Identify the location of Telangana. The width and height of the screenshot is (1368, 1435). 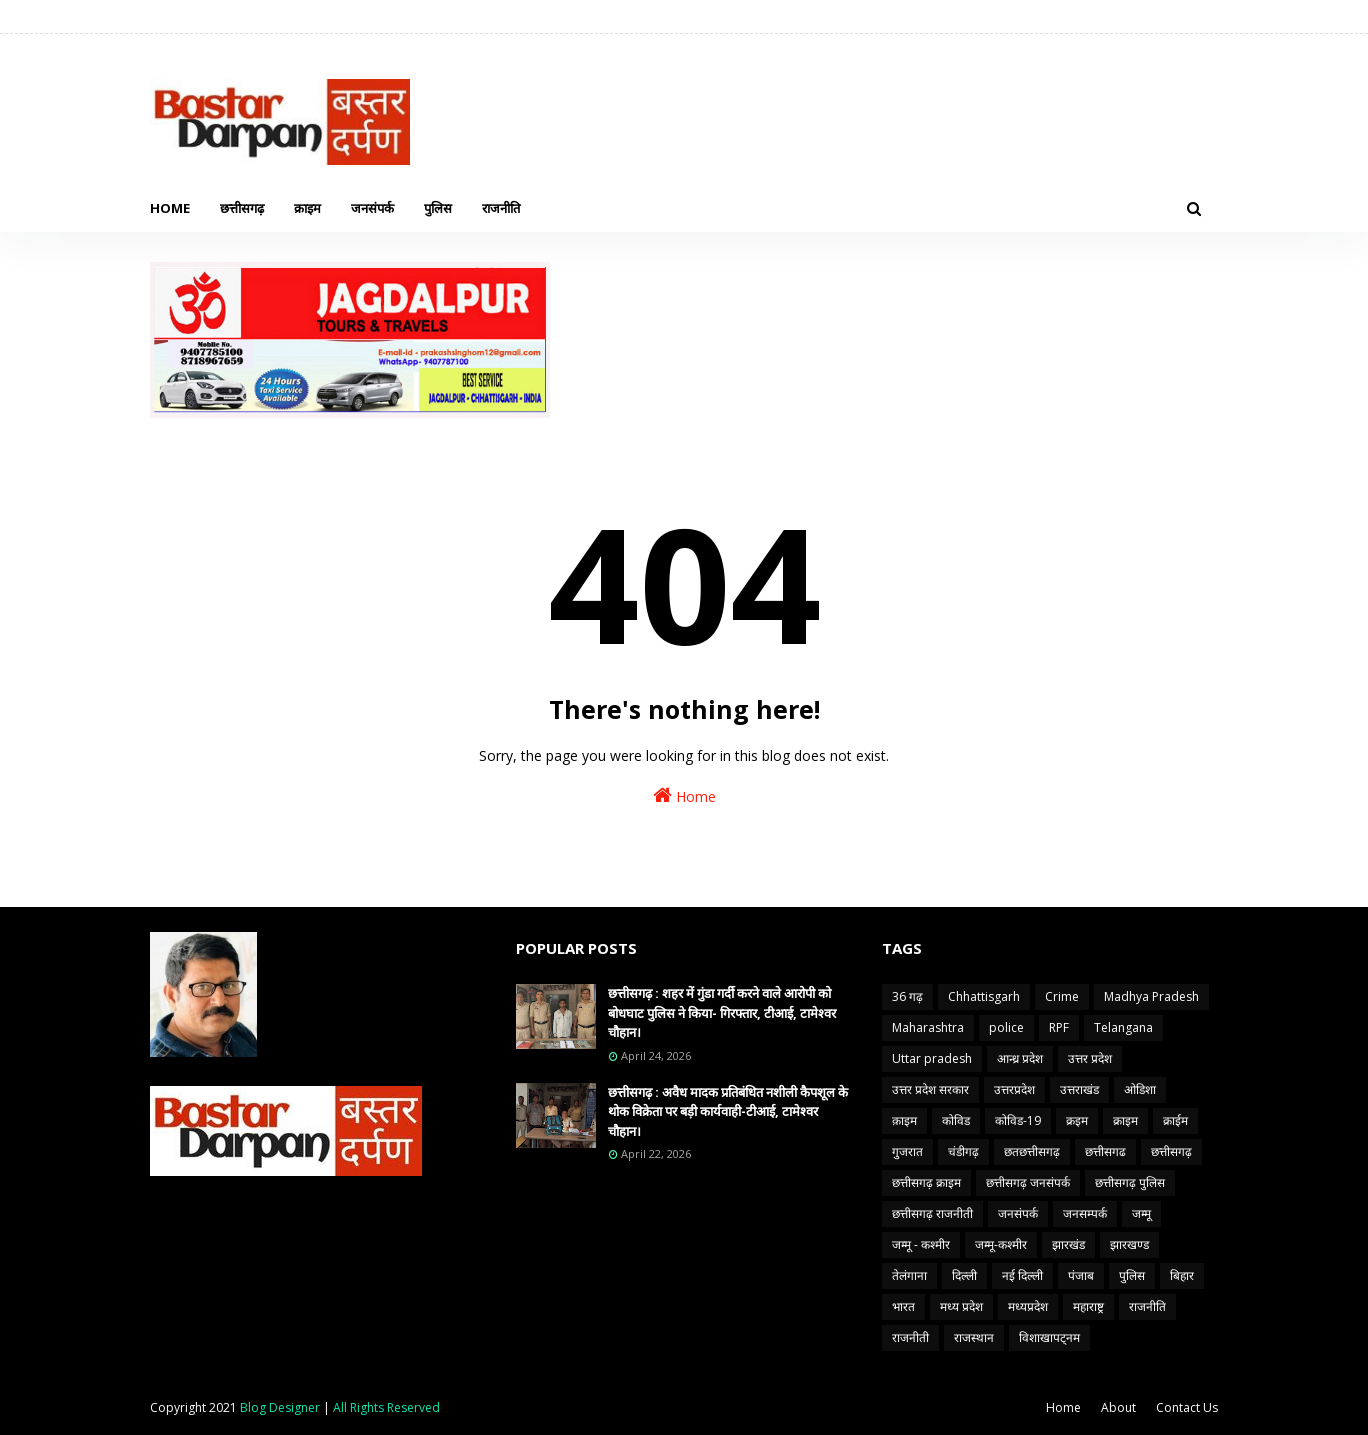
(1123, 1027).